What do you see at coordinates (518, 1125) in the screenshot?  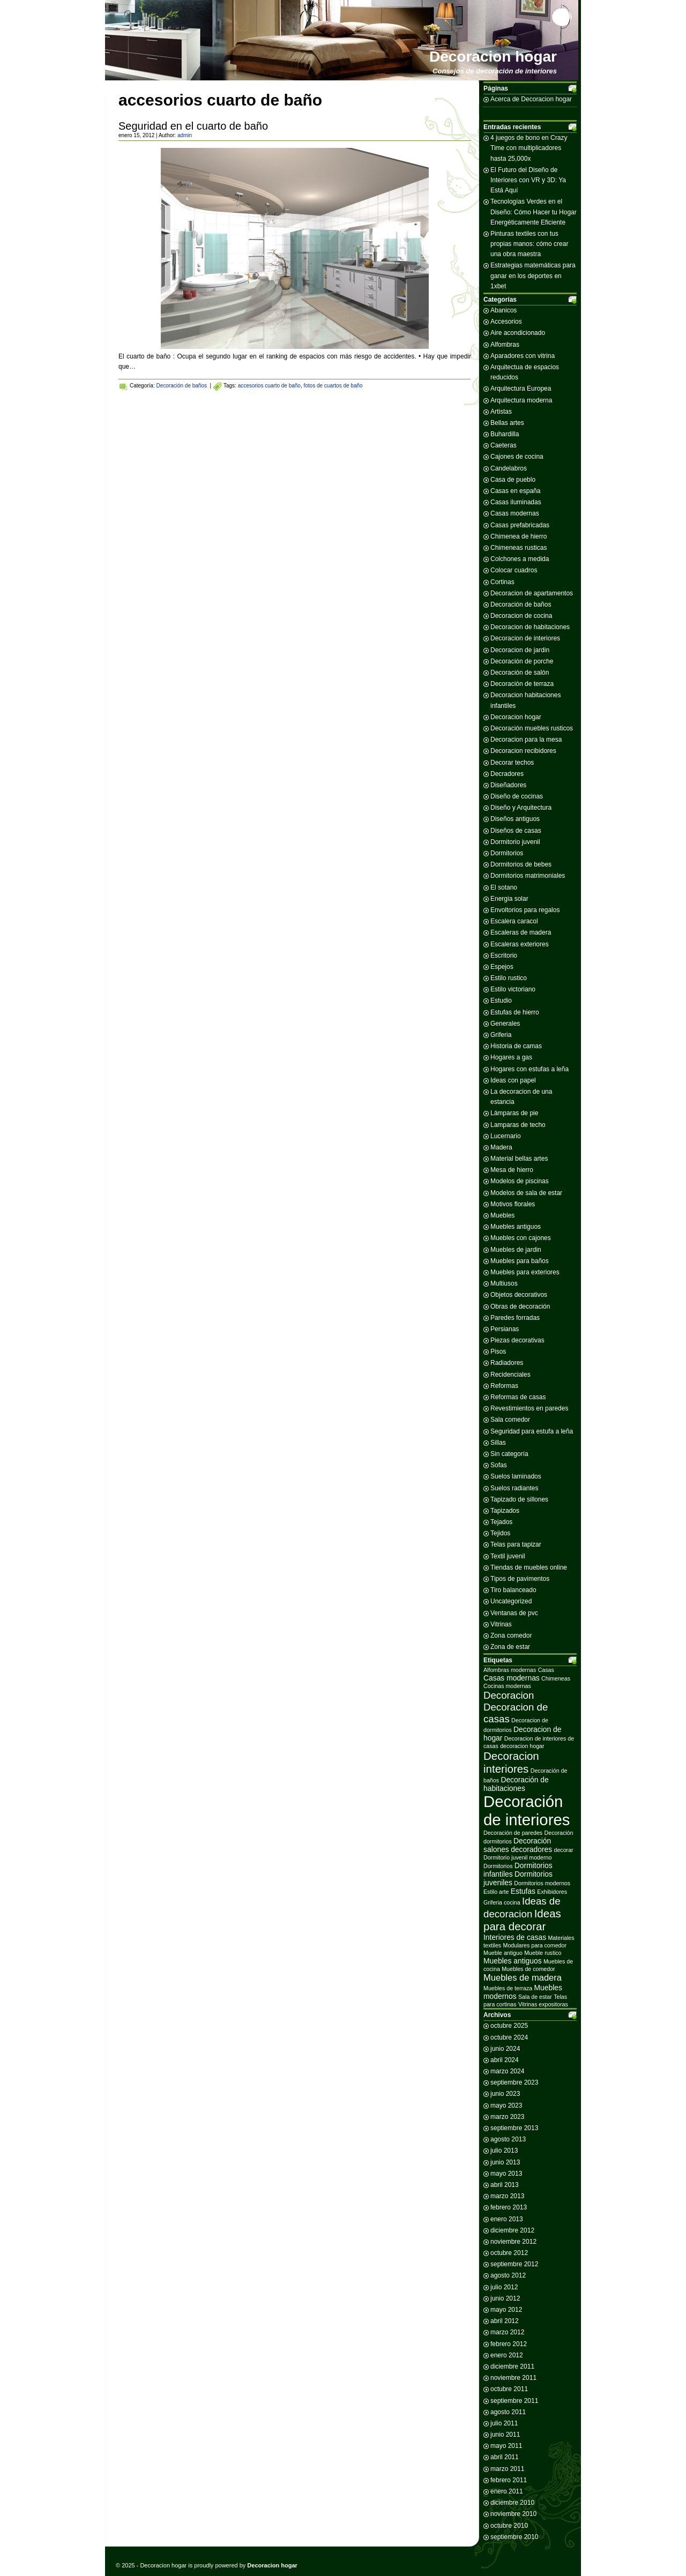 I see `Lamparas de techo` at bounding box center [518, 1125].